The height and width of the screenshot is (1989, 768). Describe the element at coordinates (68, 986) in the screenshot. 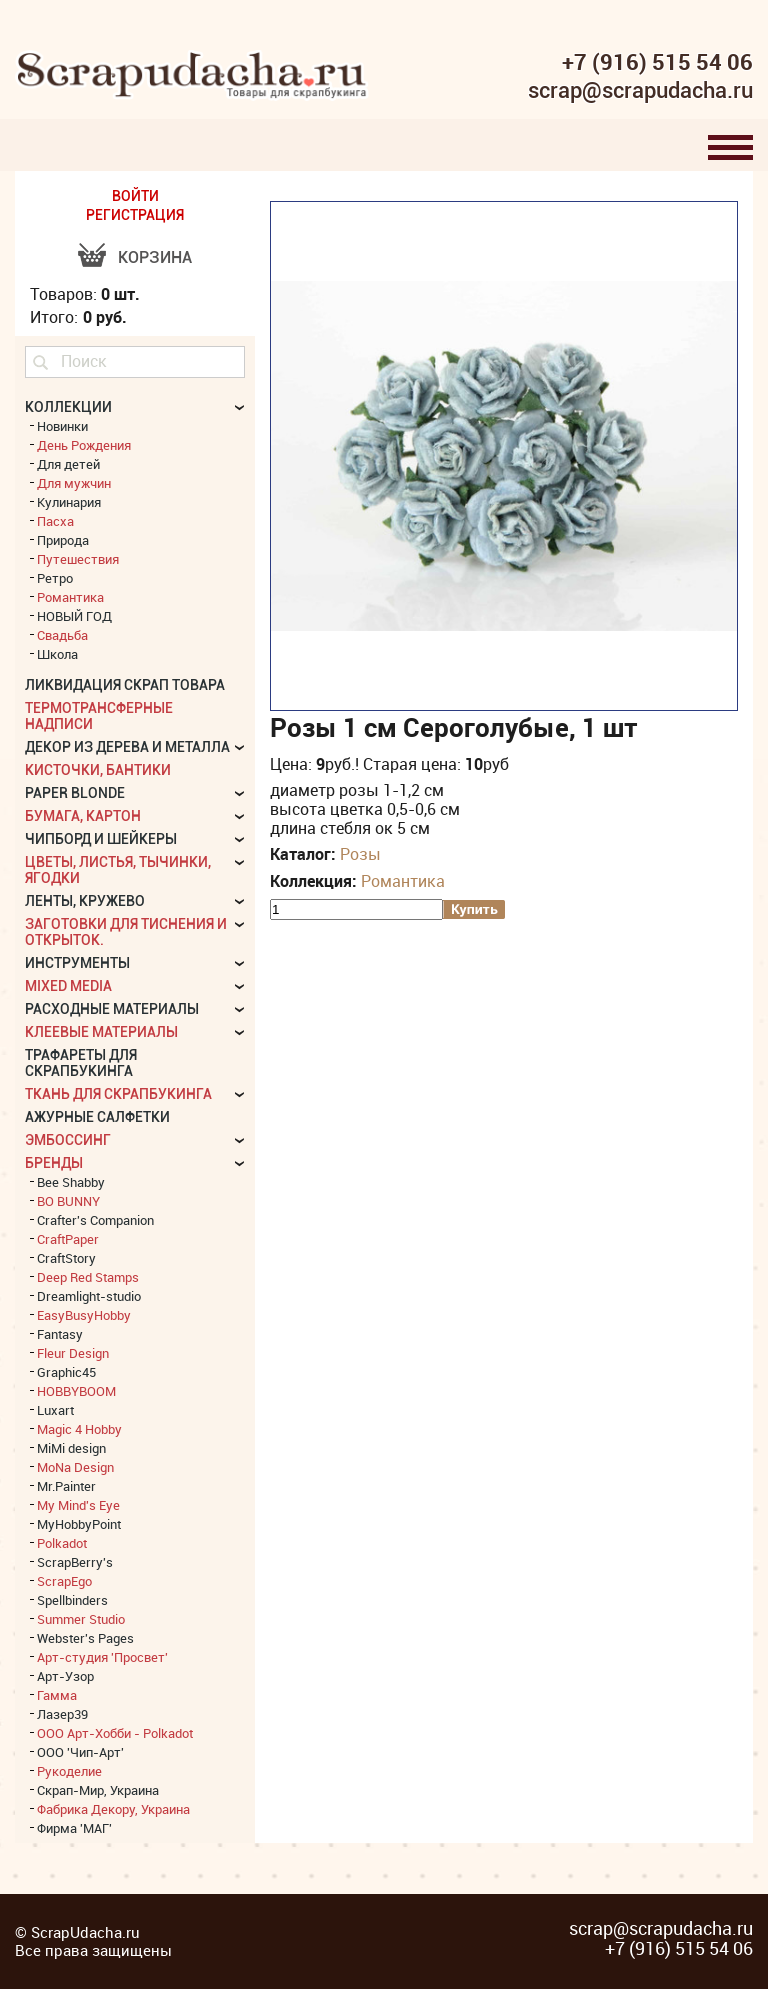

I see `Mixed Media` at that location.